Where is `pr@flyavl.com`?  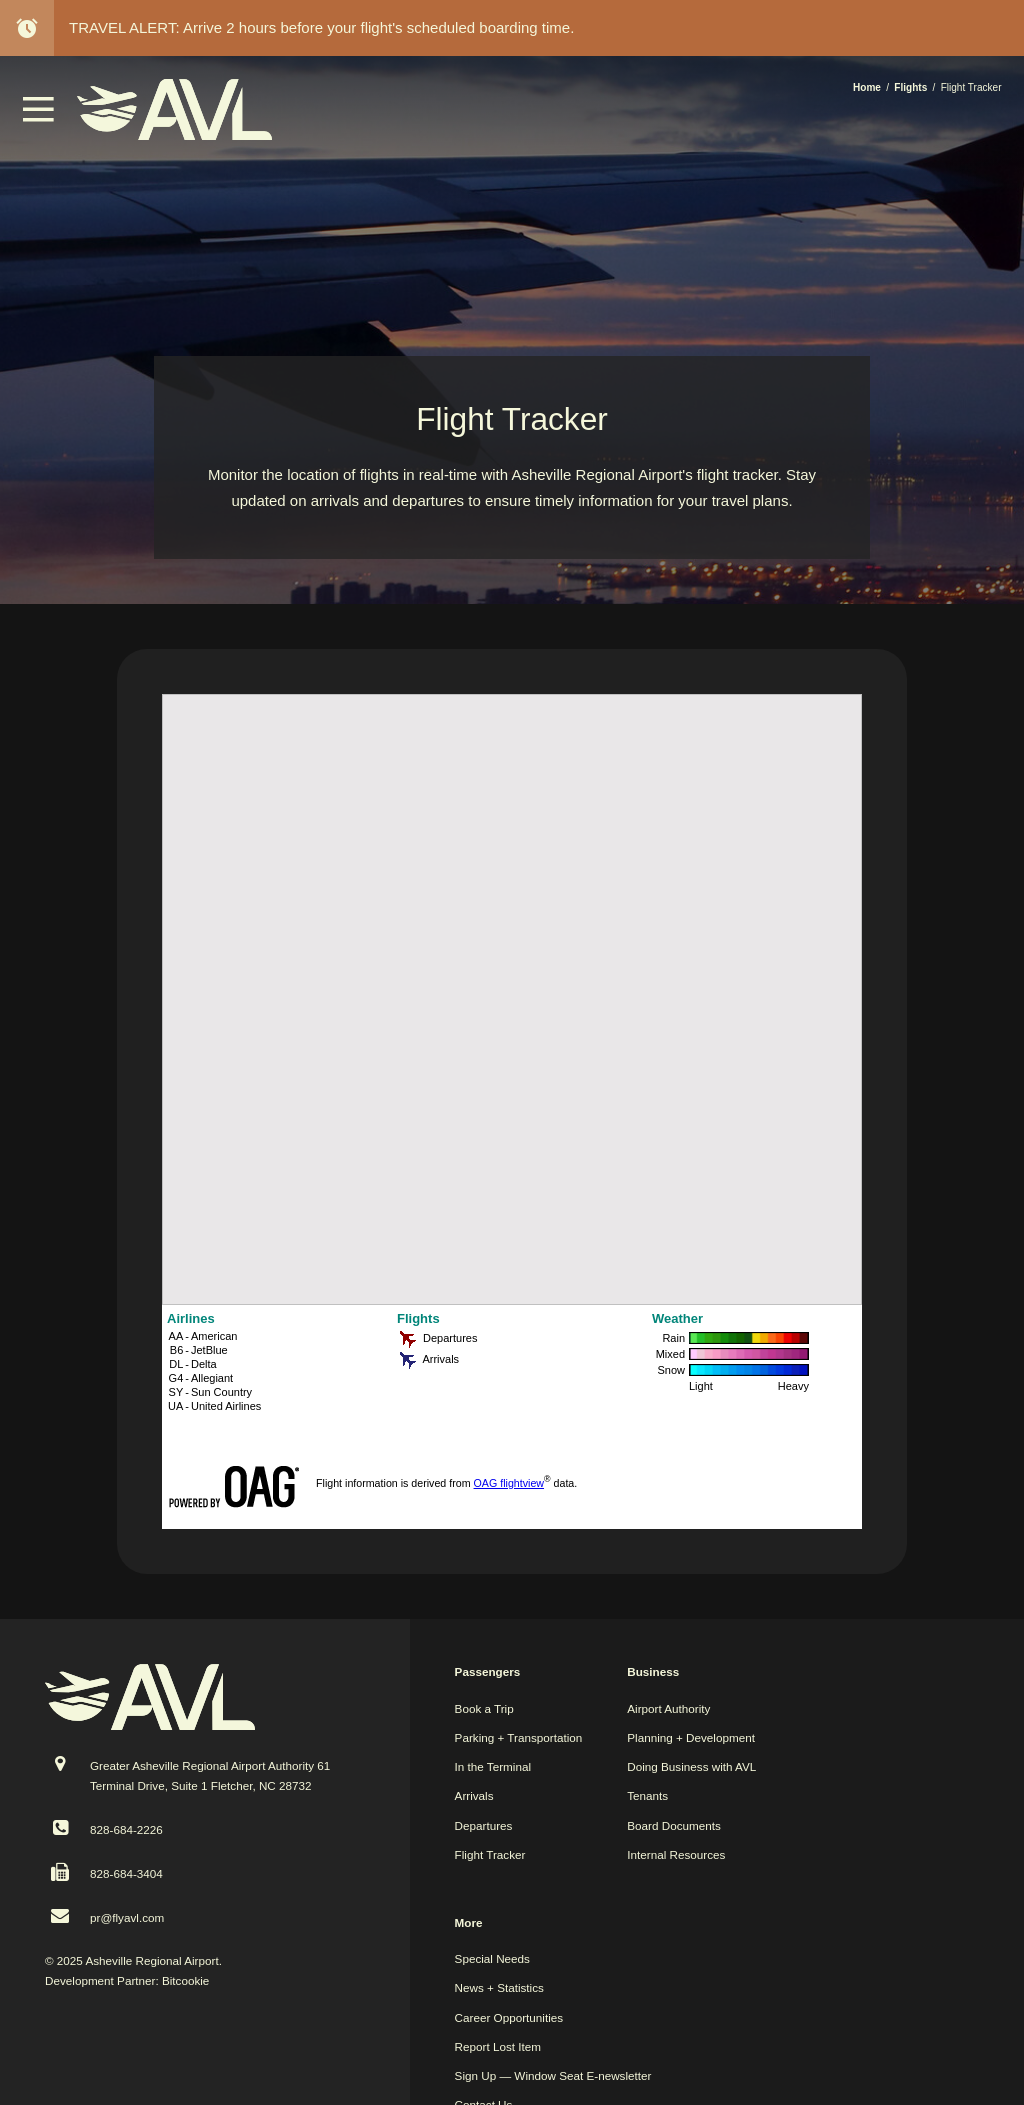
pr@flyavl.com is located at coordinates (127, 1917).